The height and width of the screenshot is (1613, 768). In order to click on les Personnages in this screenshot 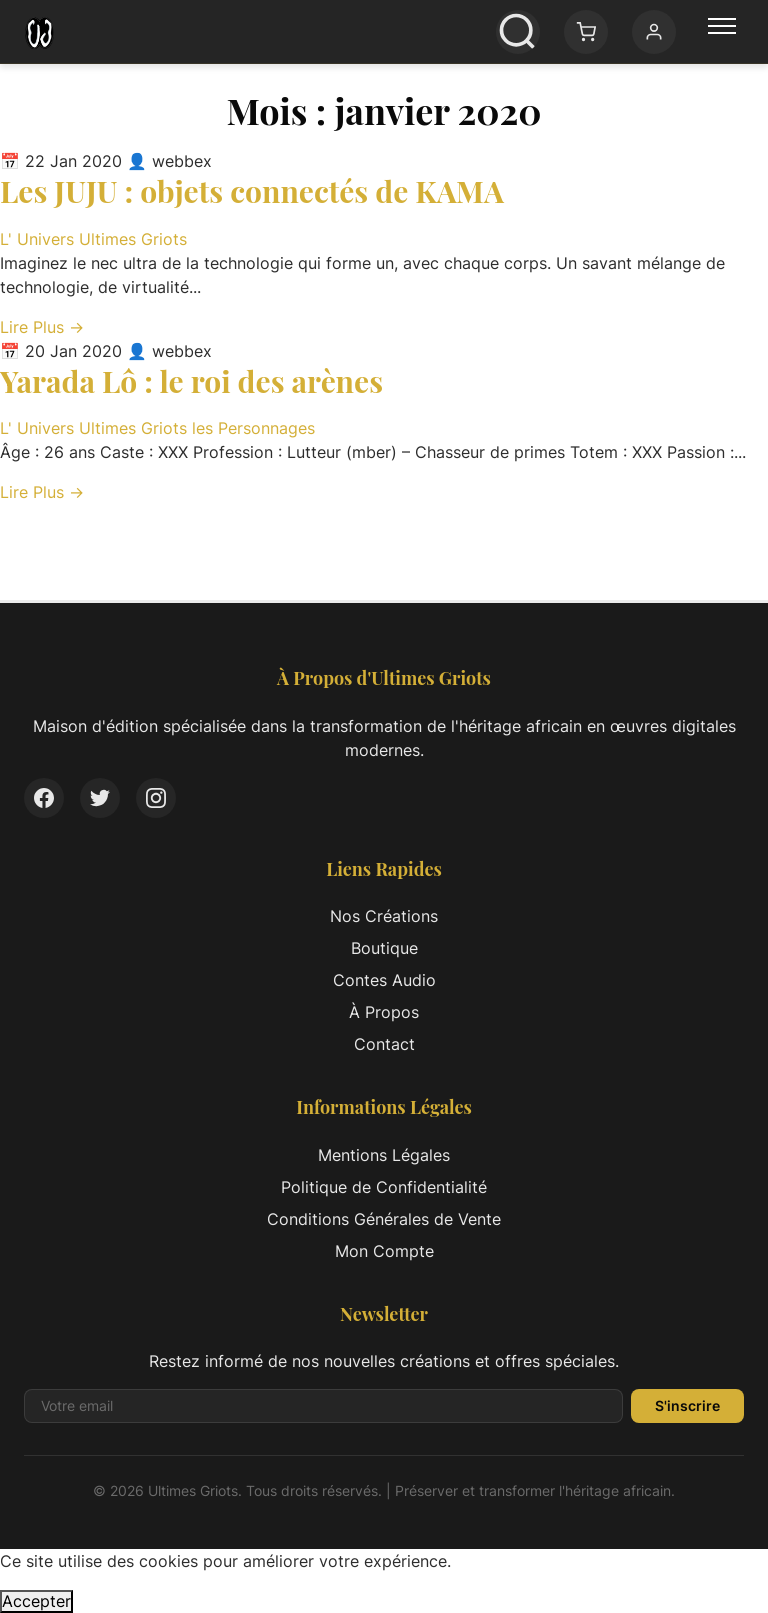, I will do `click(253, 428)`.